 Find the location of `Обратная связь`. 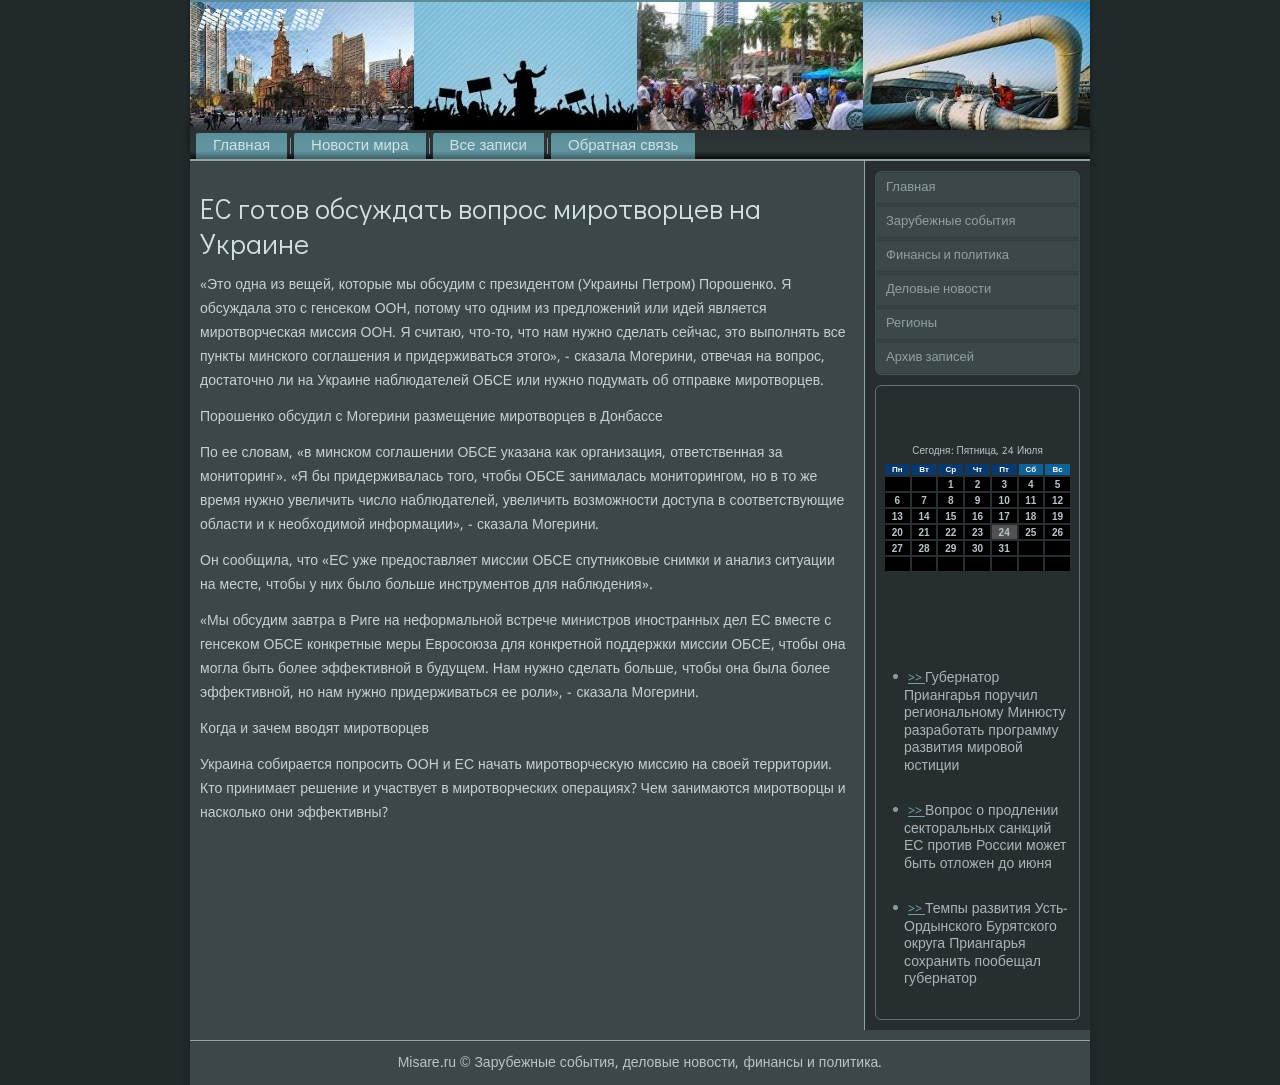

Обратная связь is located at coordinates (623, 146).